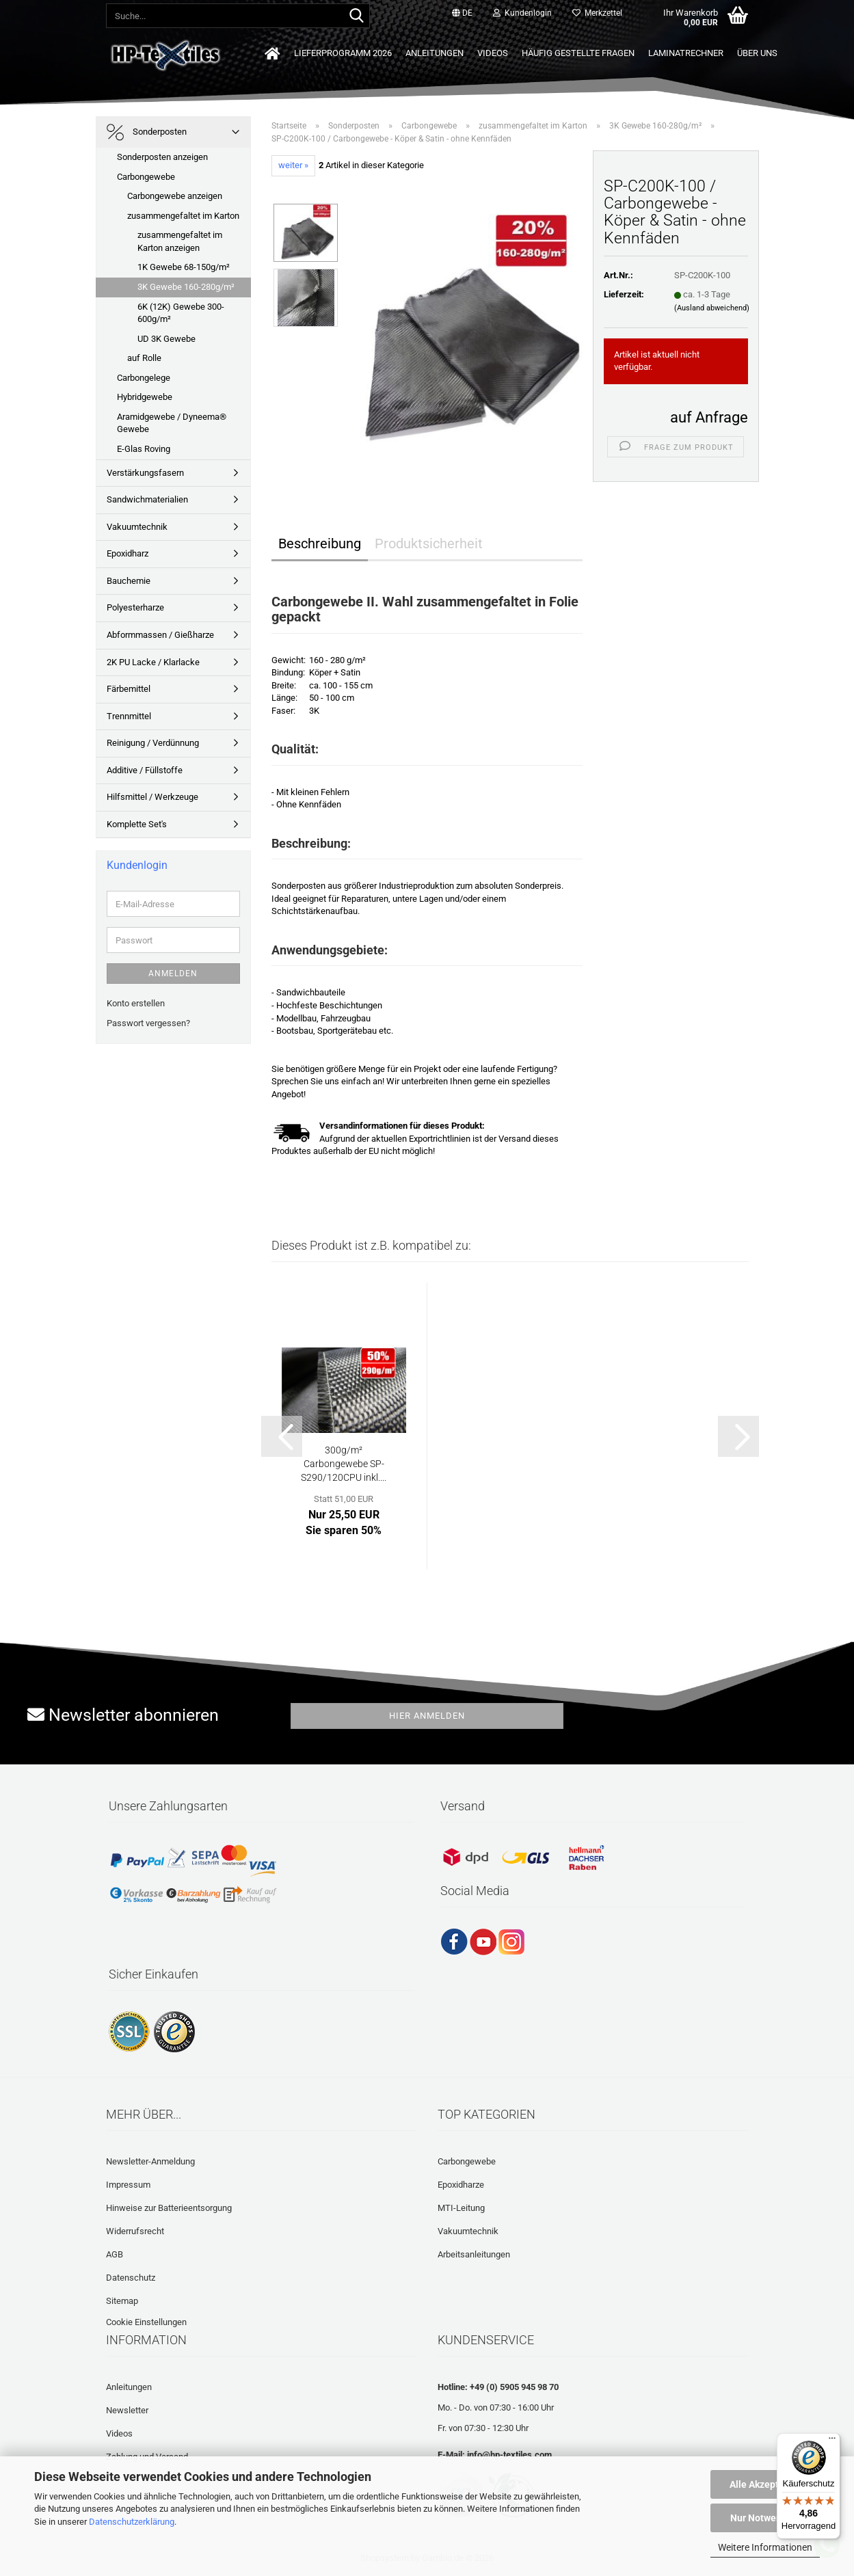 This screenshot has height=2576, width=854. What do you see at coordinates (144, 397) in the screenshot?
I see `Hybridgewebe` at bounding box center [144, 397].